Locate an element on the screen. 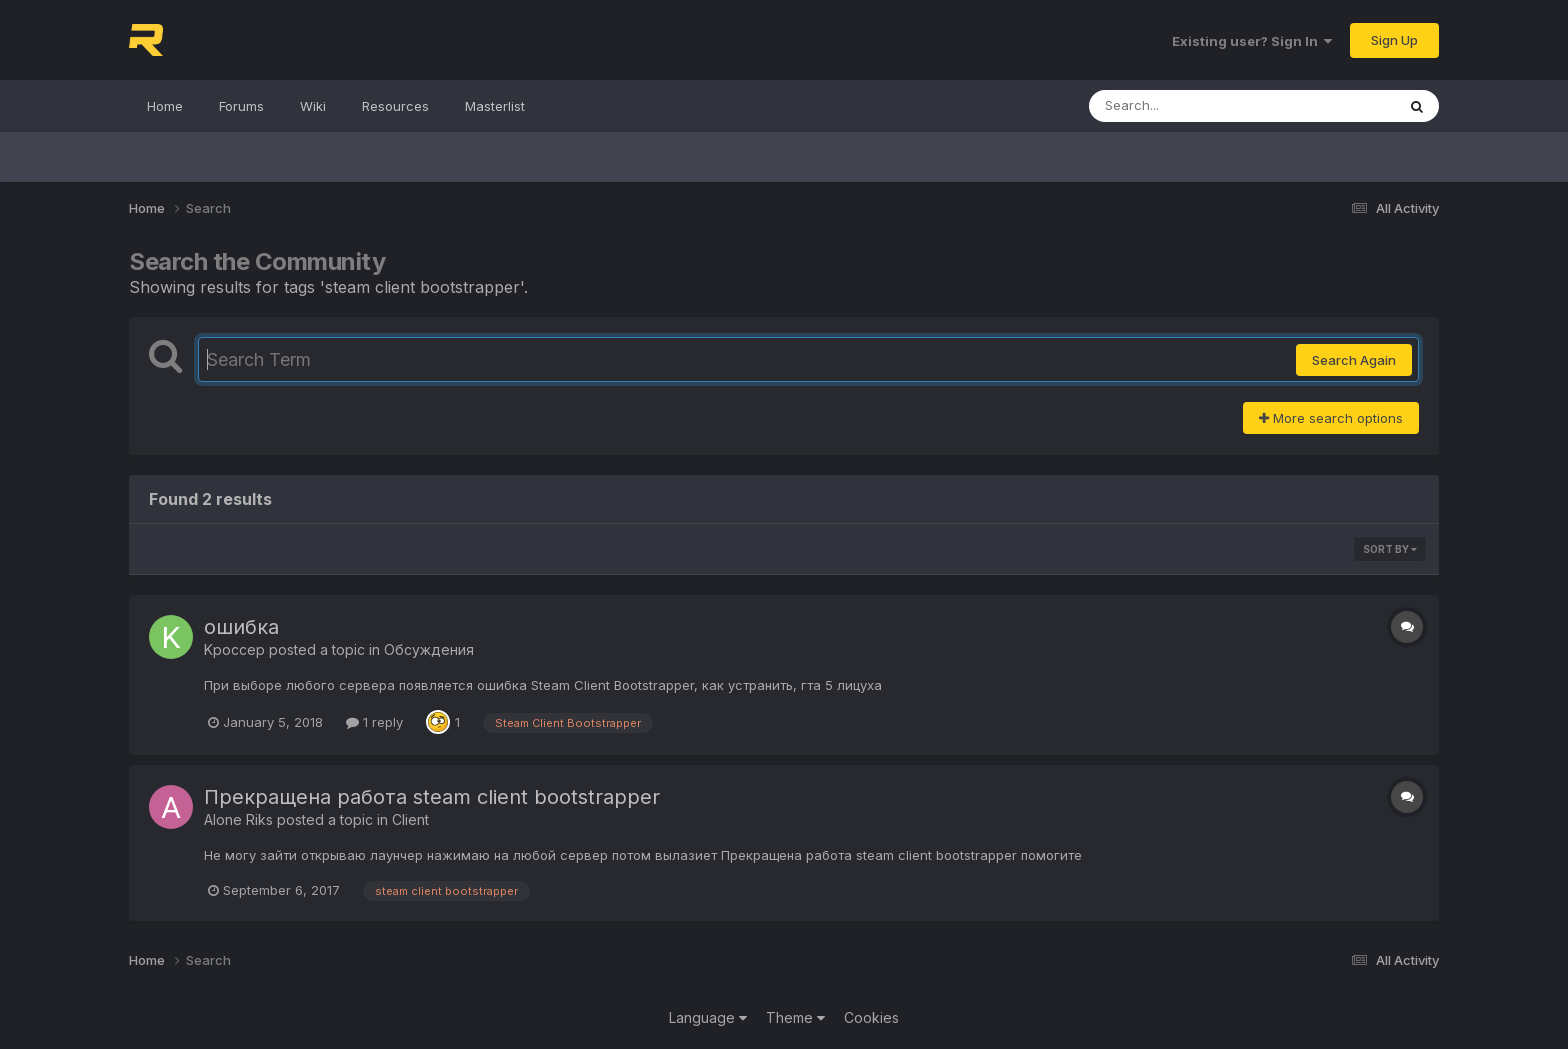 This screenshot has height=1049, width=1568. Sort By is located at coordinates (1390, 549).